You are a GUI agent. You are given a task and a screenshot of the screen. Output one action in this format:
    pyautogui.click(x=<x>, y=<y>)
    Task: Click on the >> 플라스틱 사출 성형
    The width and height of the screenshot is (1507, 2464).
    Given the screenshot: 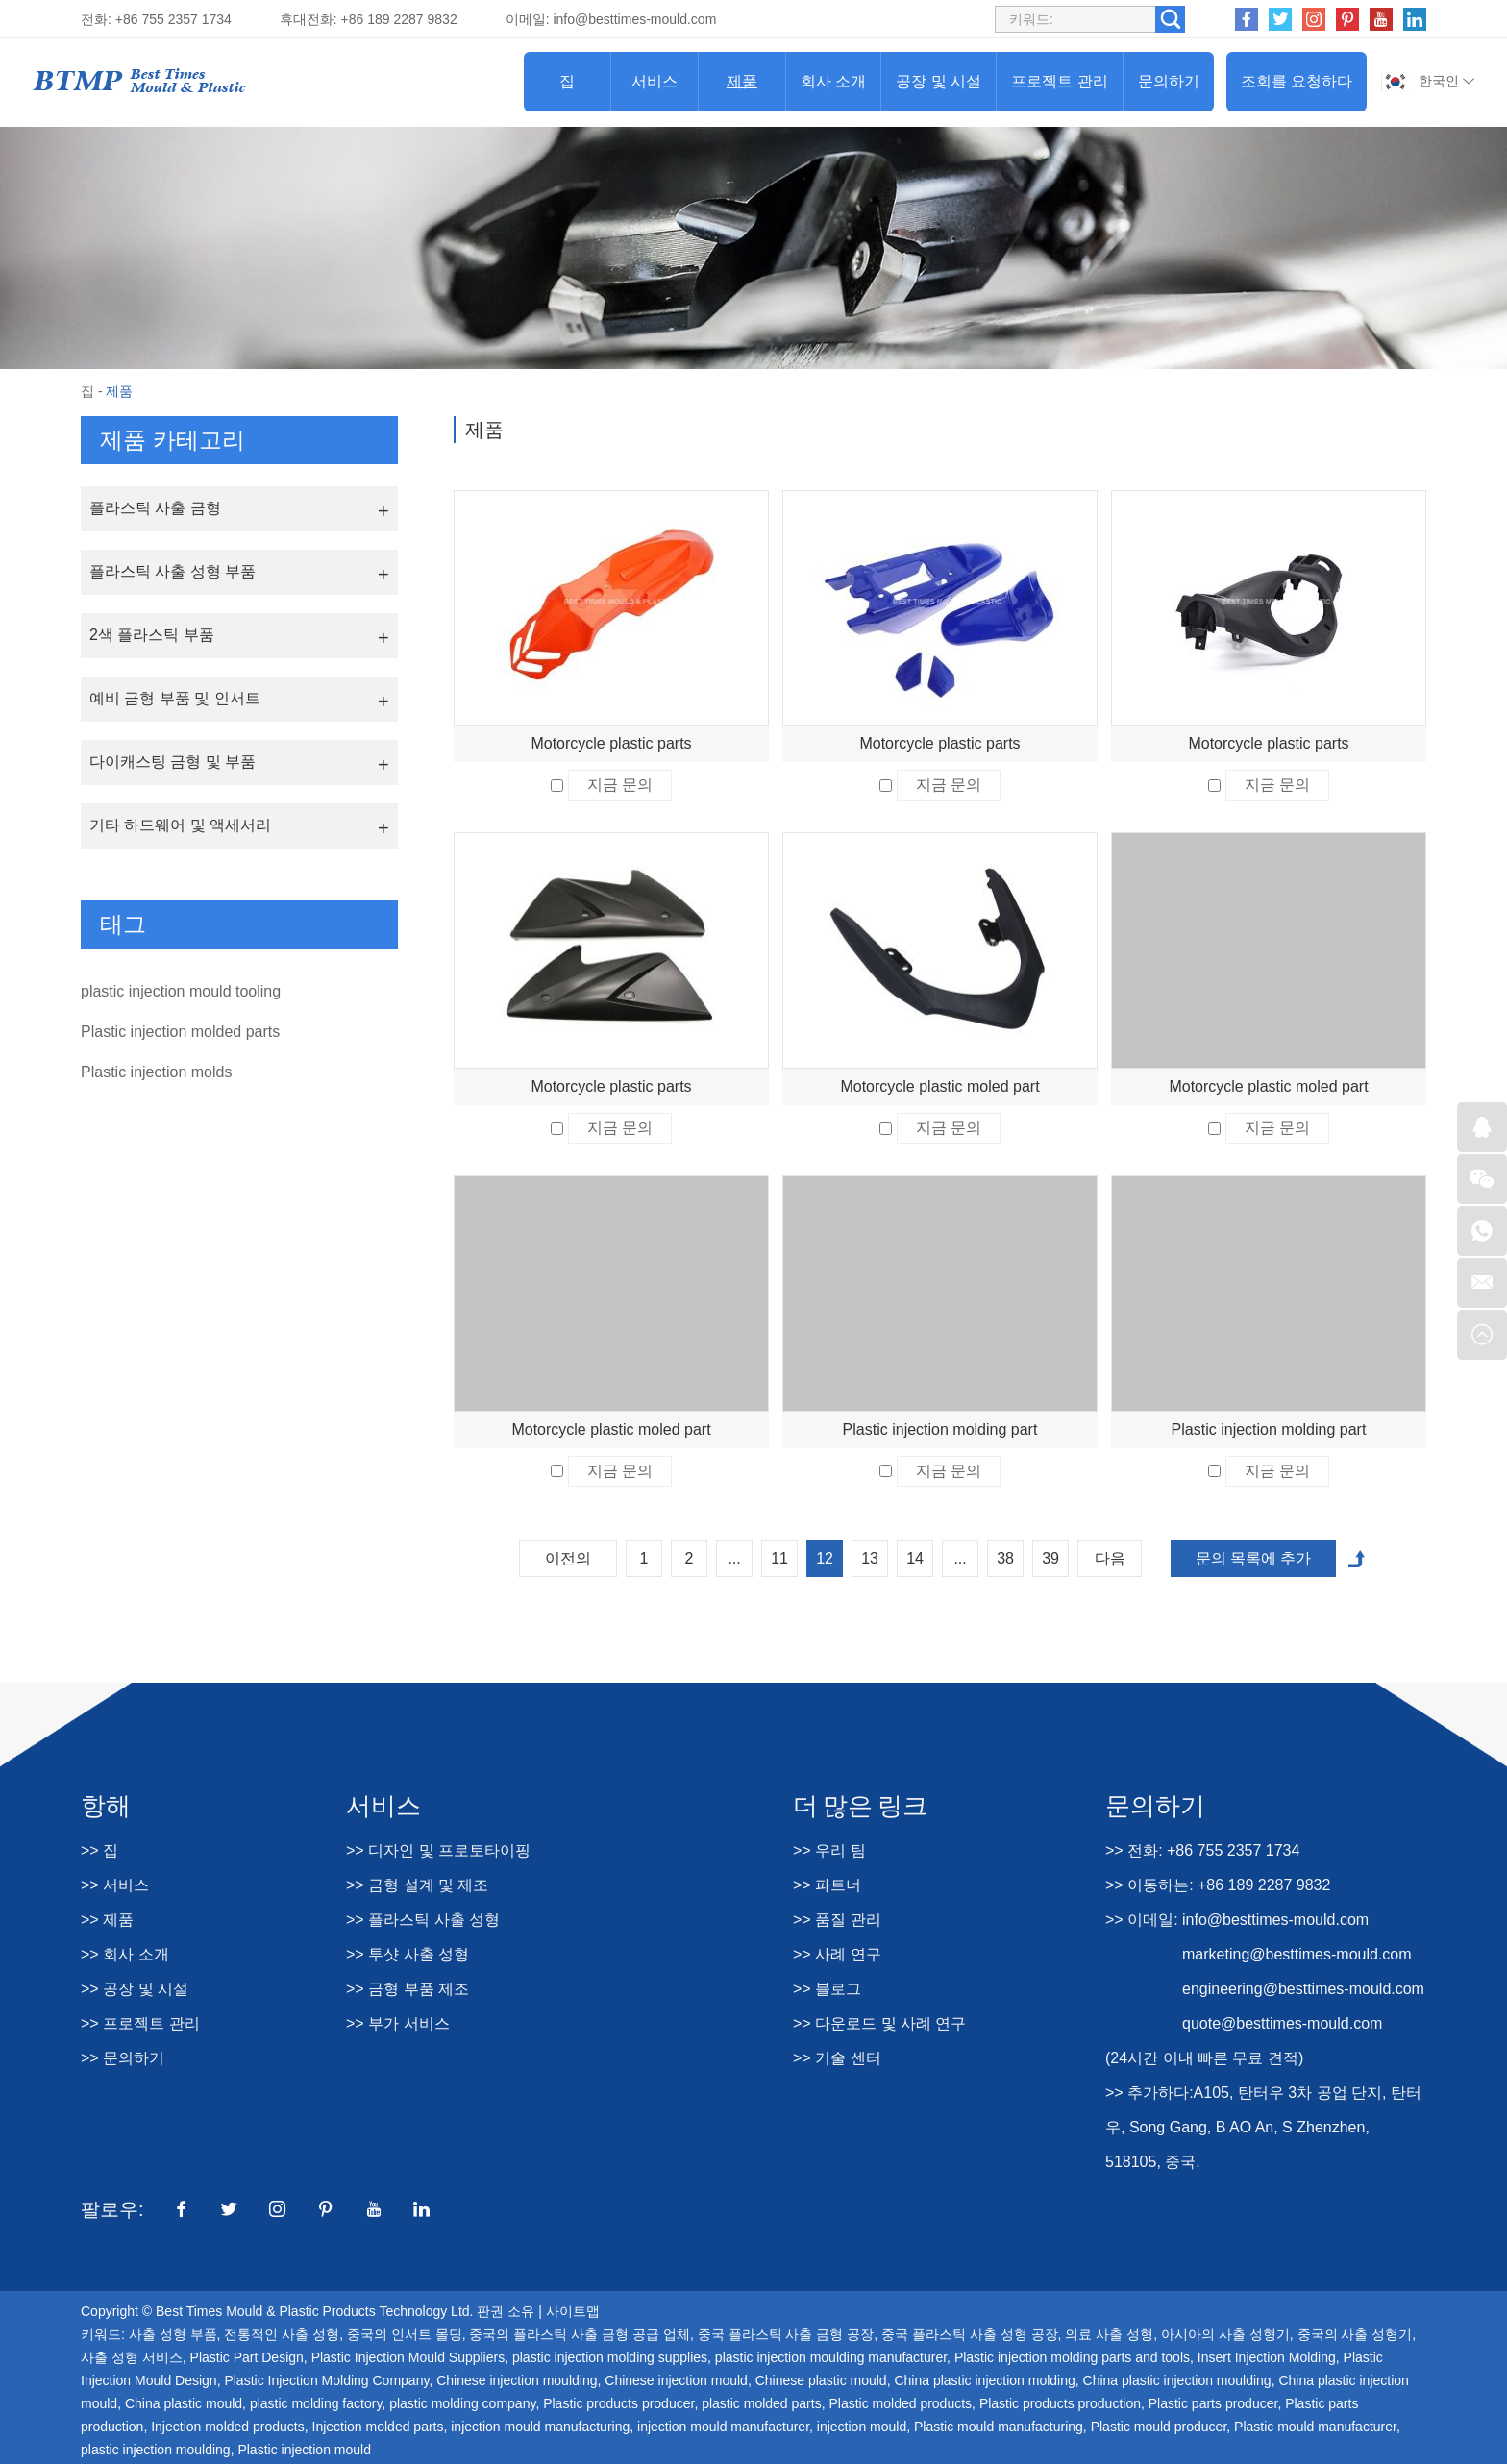 What is the action you would take?
    pyautogui.click(x=423, y=1919)
    